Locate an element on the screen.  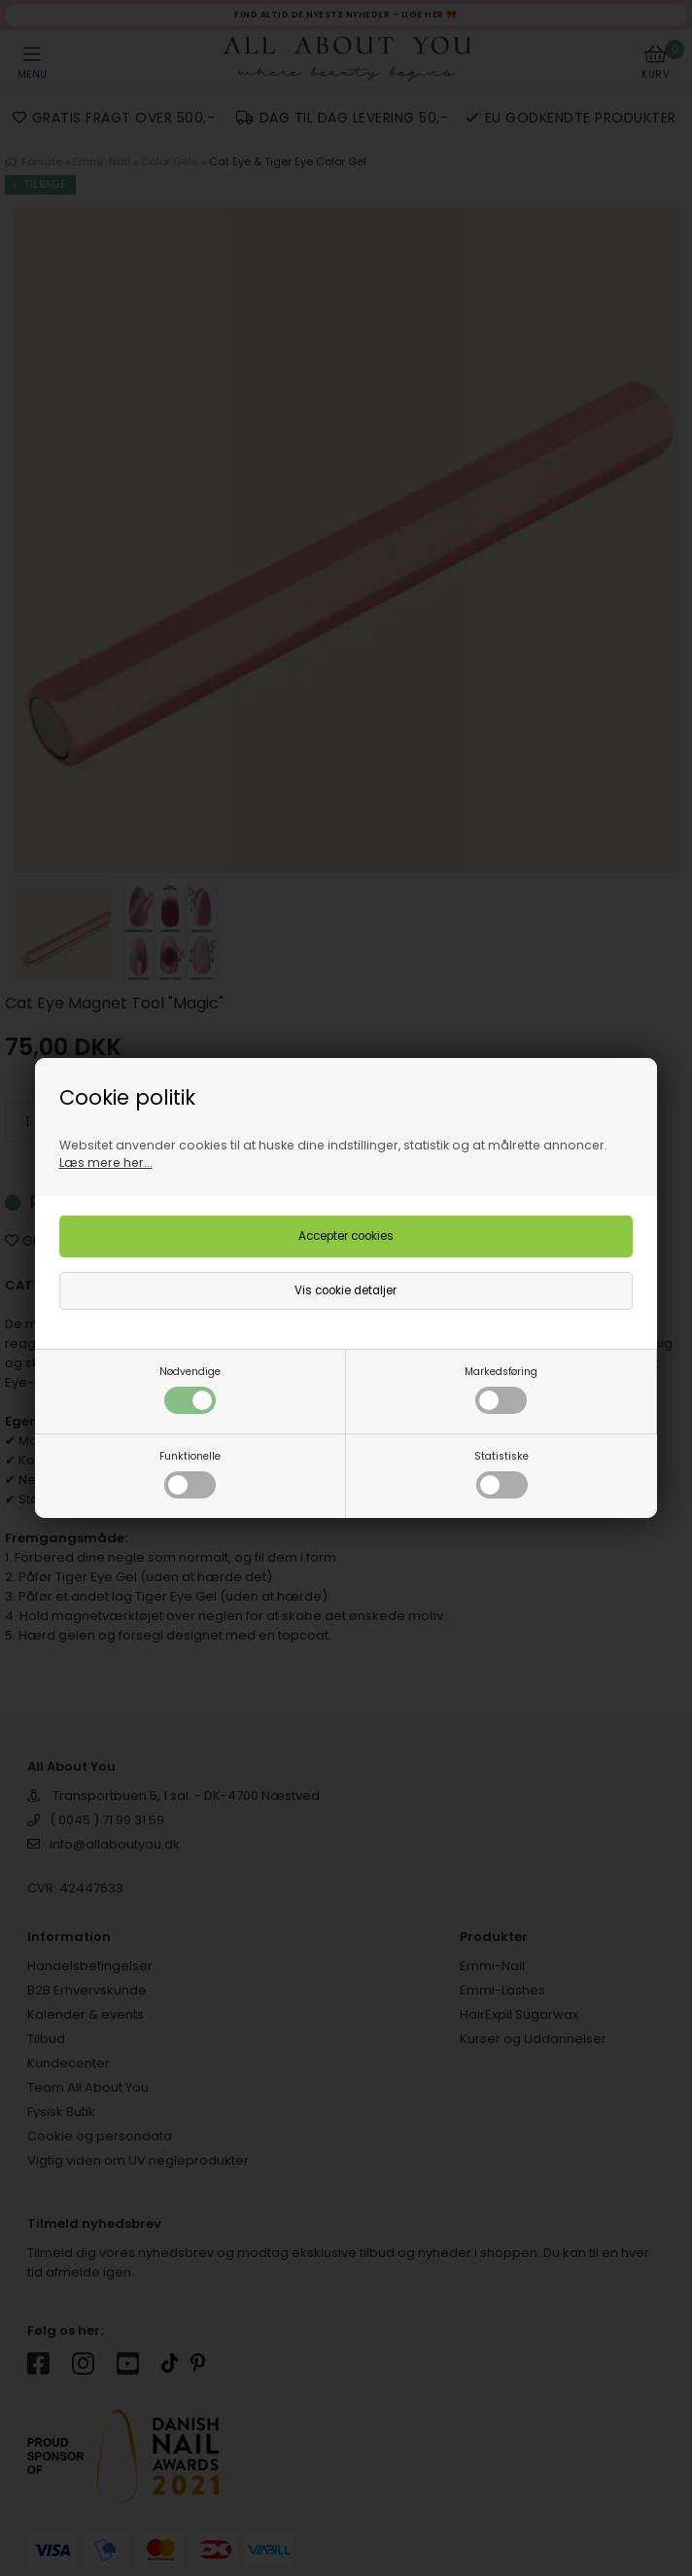
Markedsføring is located at coordinates (501, 1389).